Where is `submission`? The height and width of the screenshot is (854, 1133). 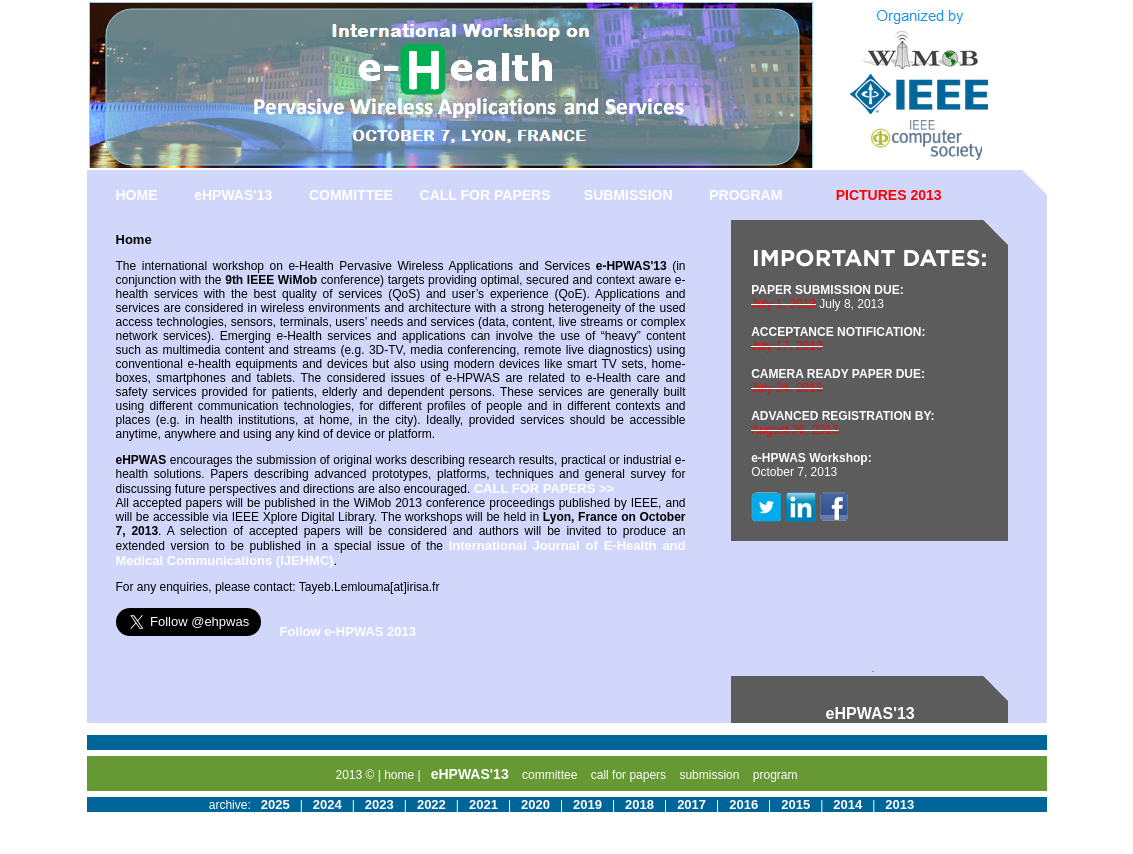 submission is located at coordinates (709, 775).